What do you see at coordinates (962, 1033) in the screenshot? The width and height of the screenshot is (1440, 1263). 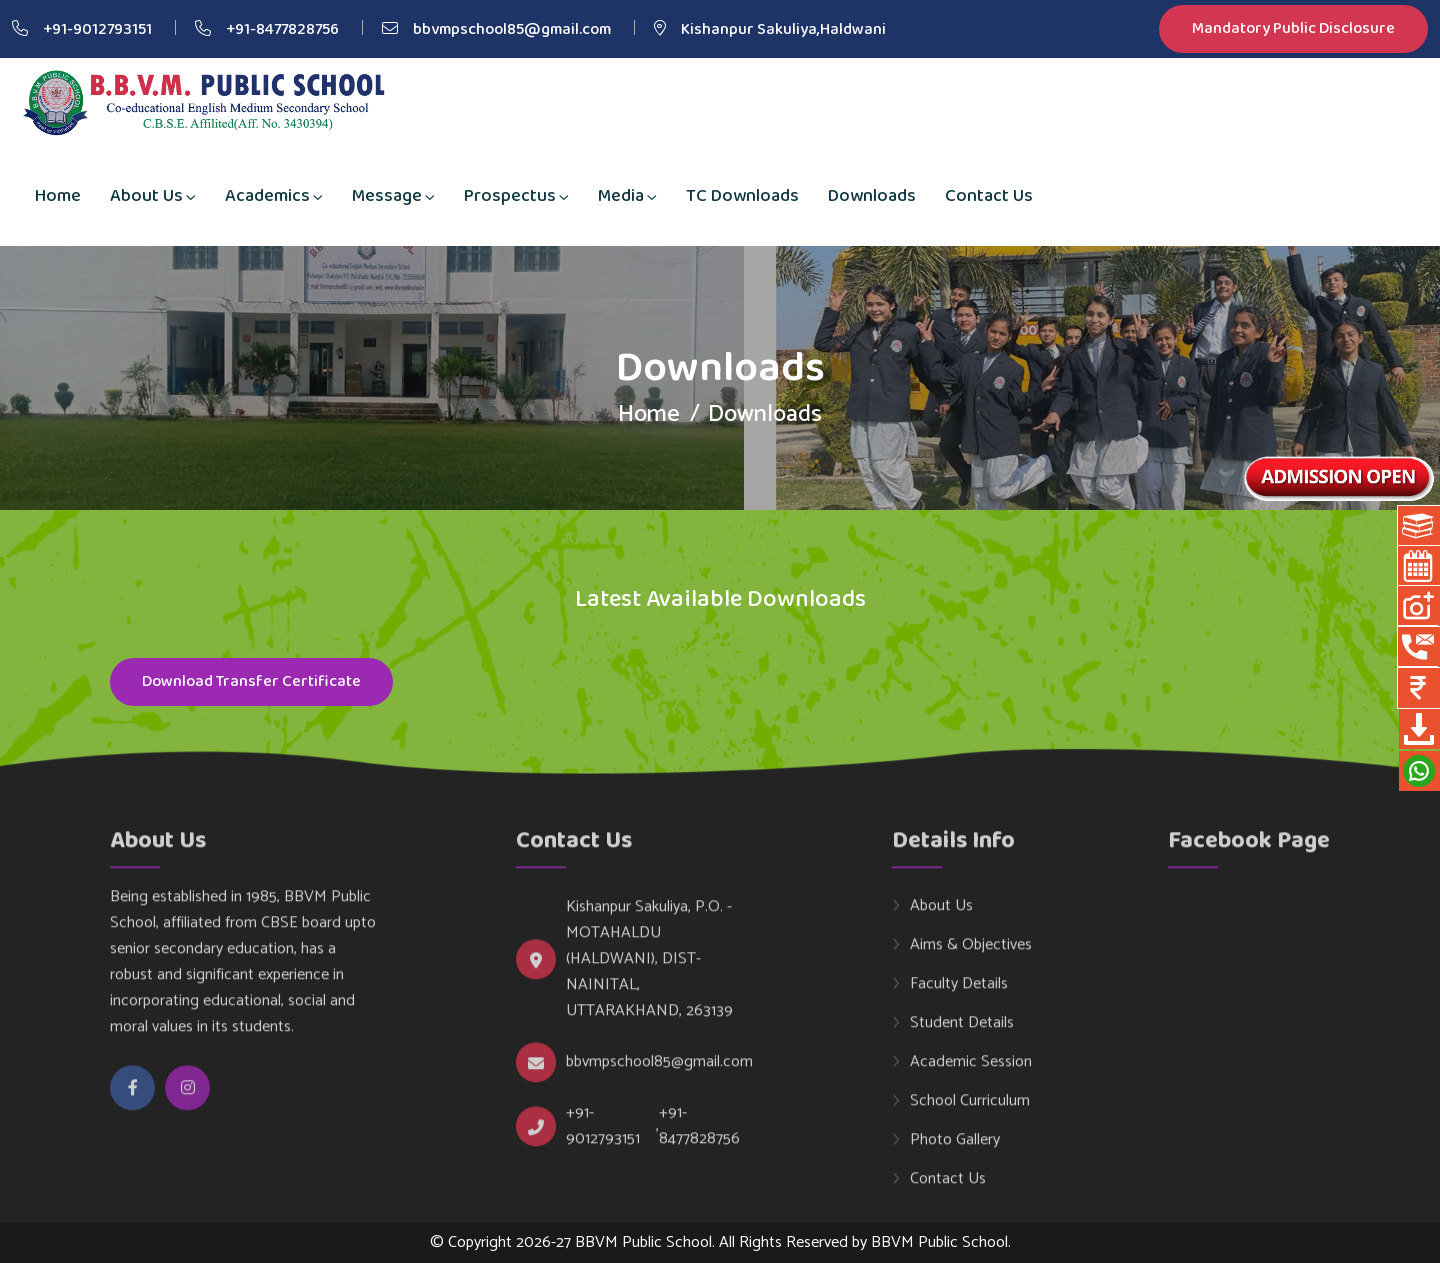 I see `Student Details` at bounding box center [962, 1033].